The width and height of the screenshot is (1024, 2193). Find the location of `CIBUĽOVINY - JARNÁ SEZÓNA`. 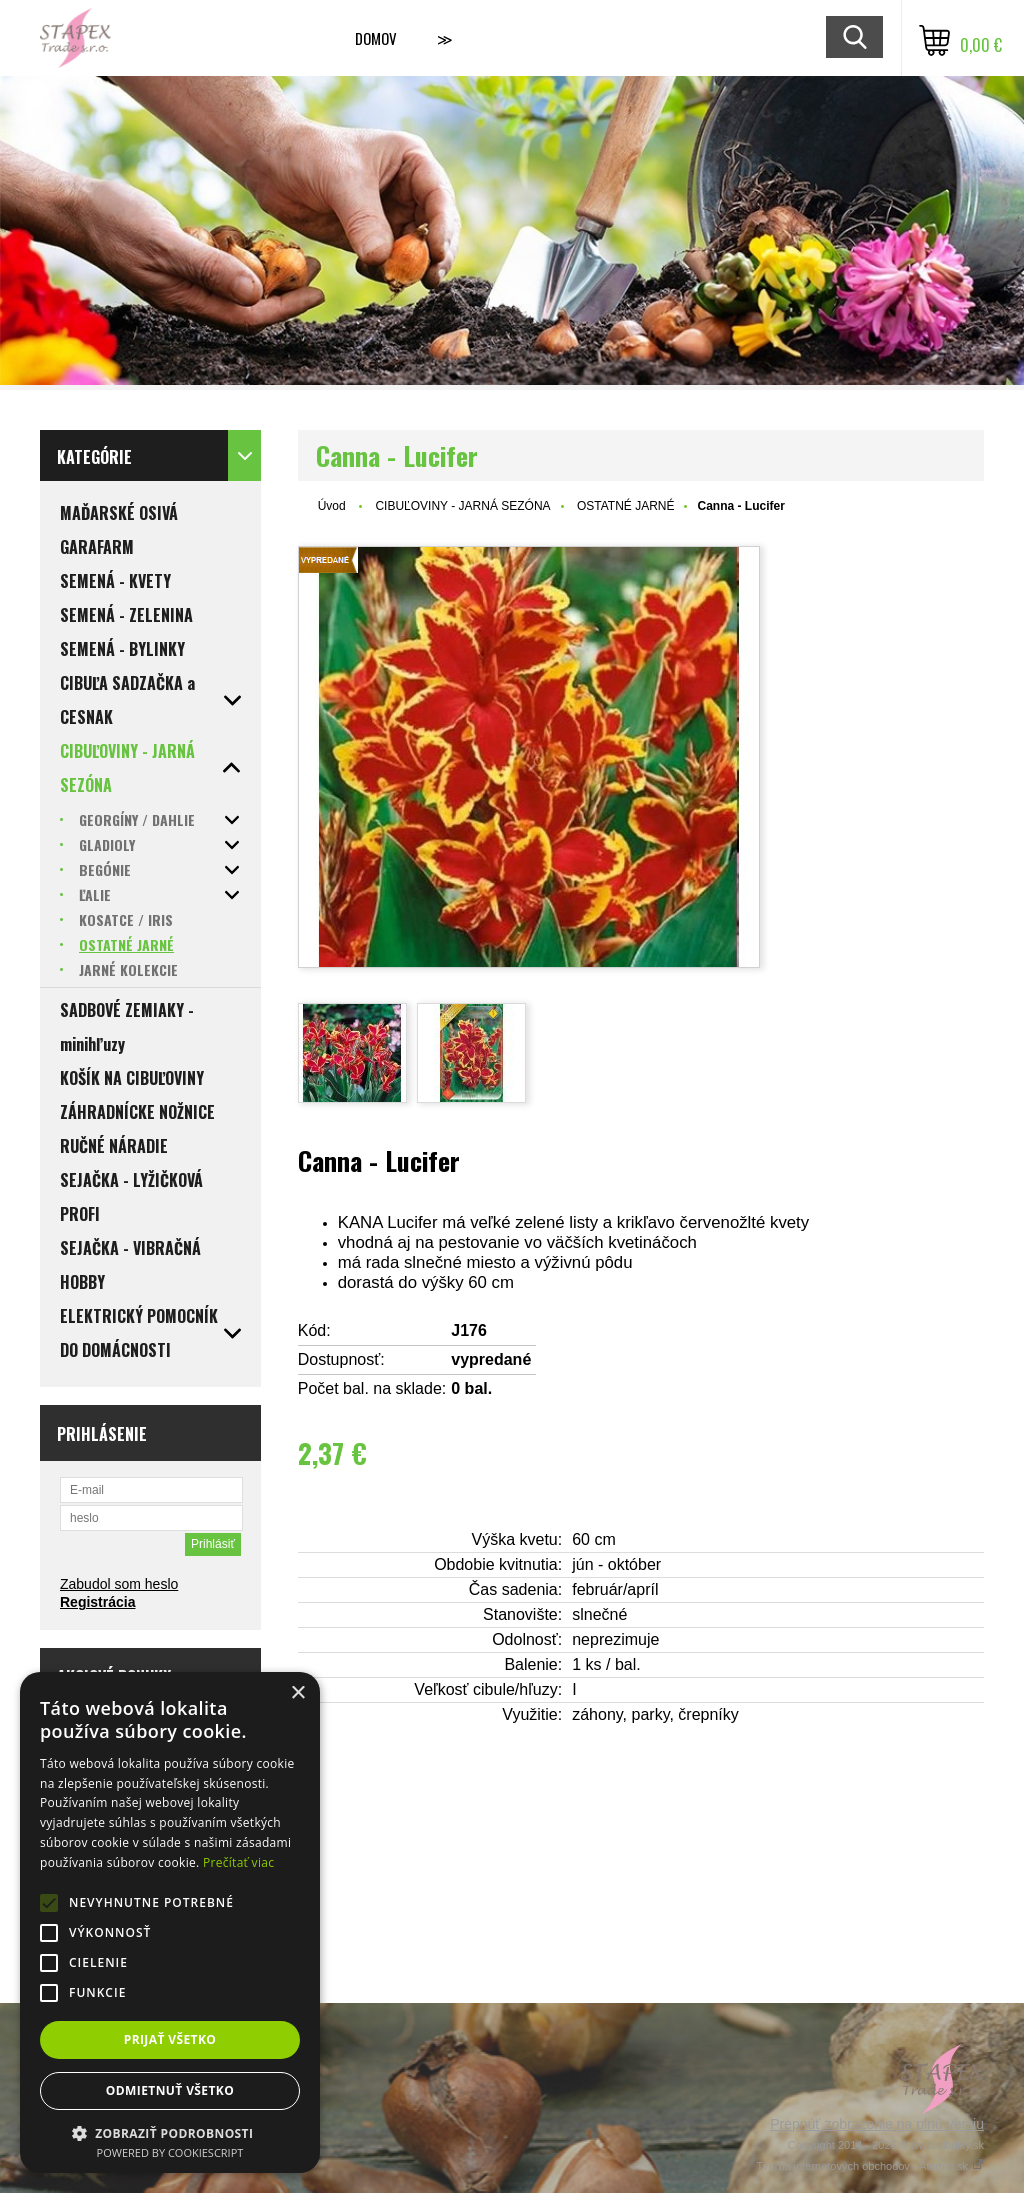

CIBUĽOVINY - JARNÁ SEZÓNA is located at coordinates (462, 506).